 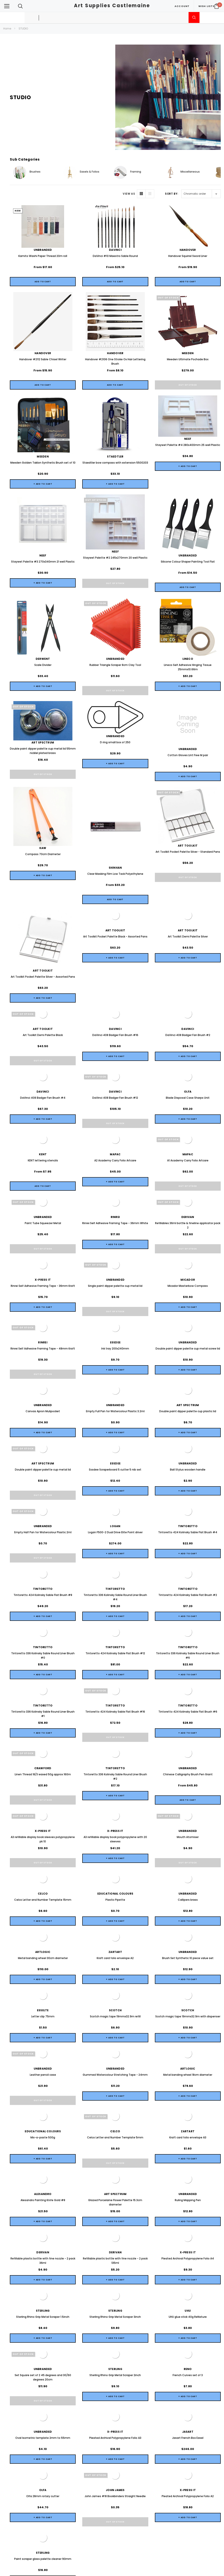 What do you see at coordinates (115, 1367) in the screenshot?
I see `Tintoretto 424 Kolinsky Sable Flat Brush #12` at bounding box center [115, 1367].